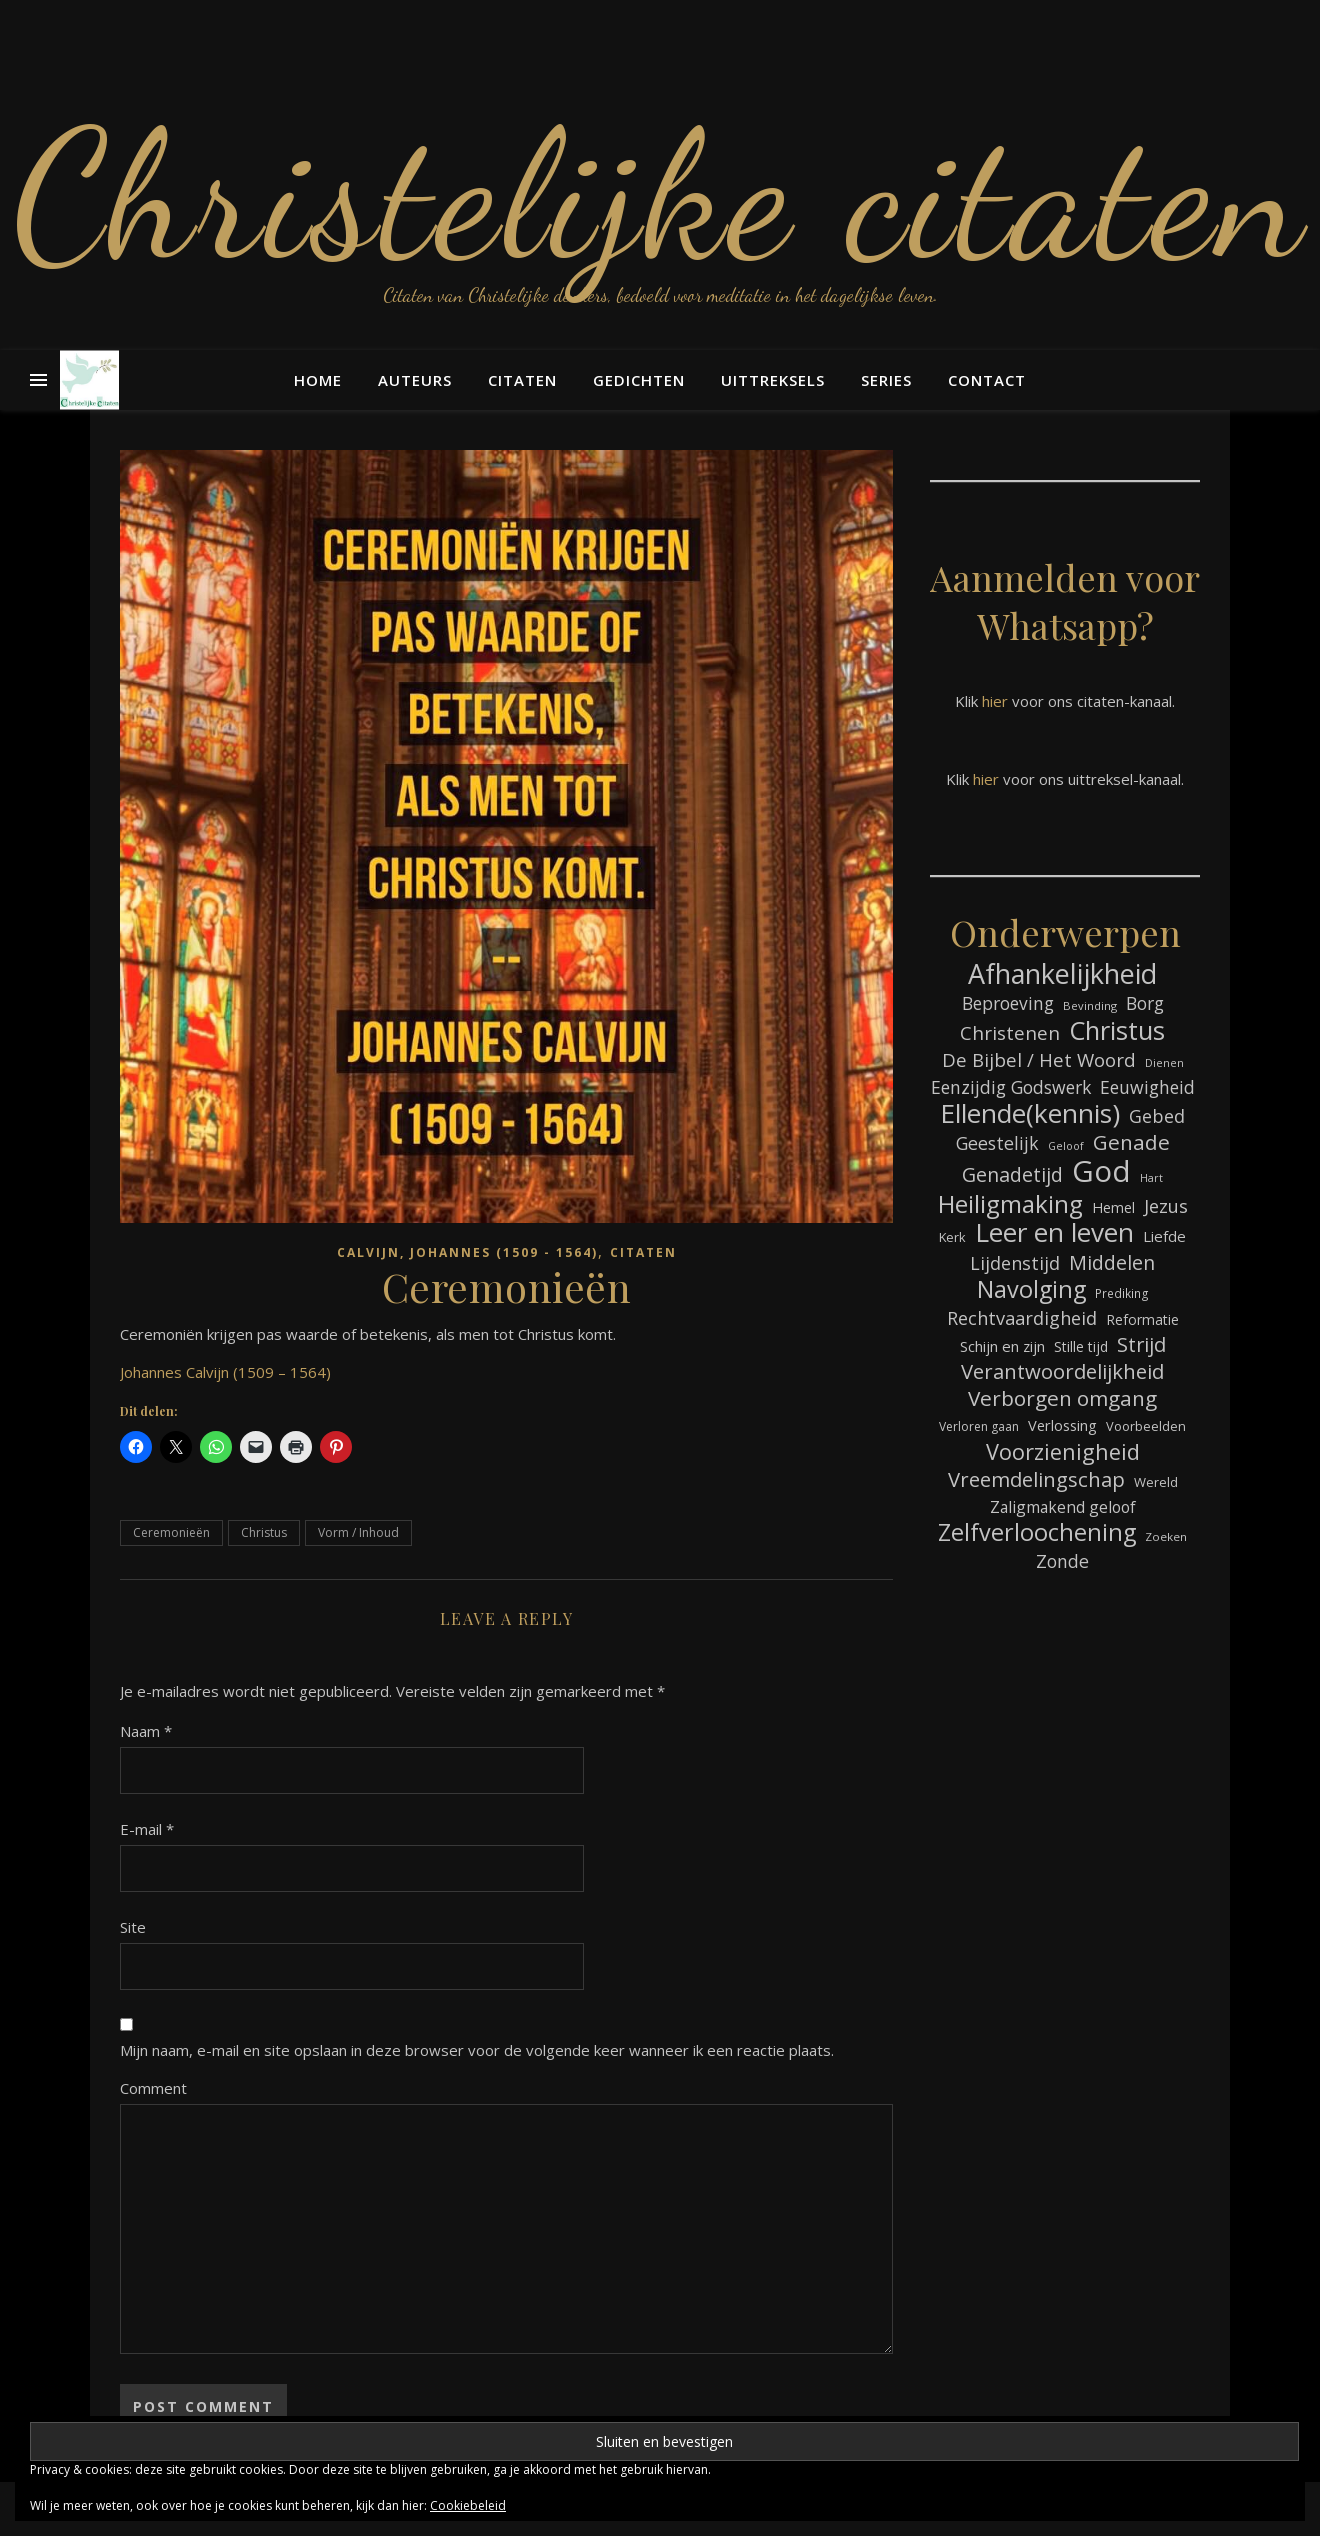 The height and width of the screenshot is (2536, 1320). What do you see at coordinates (1151, 1178) in the screenshot?
I see `Hart [Hart (58 items)]` at bounding box center [1151, 1178].